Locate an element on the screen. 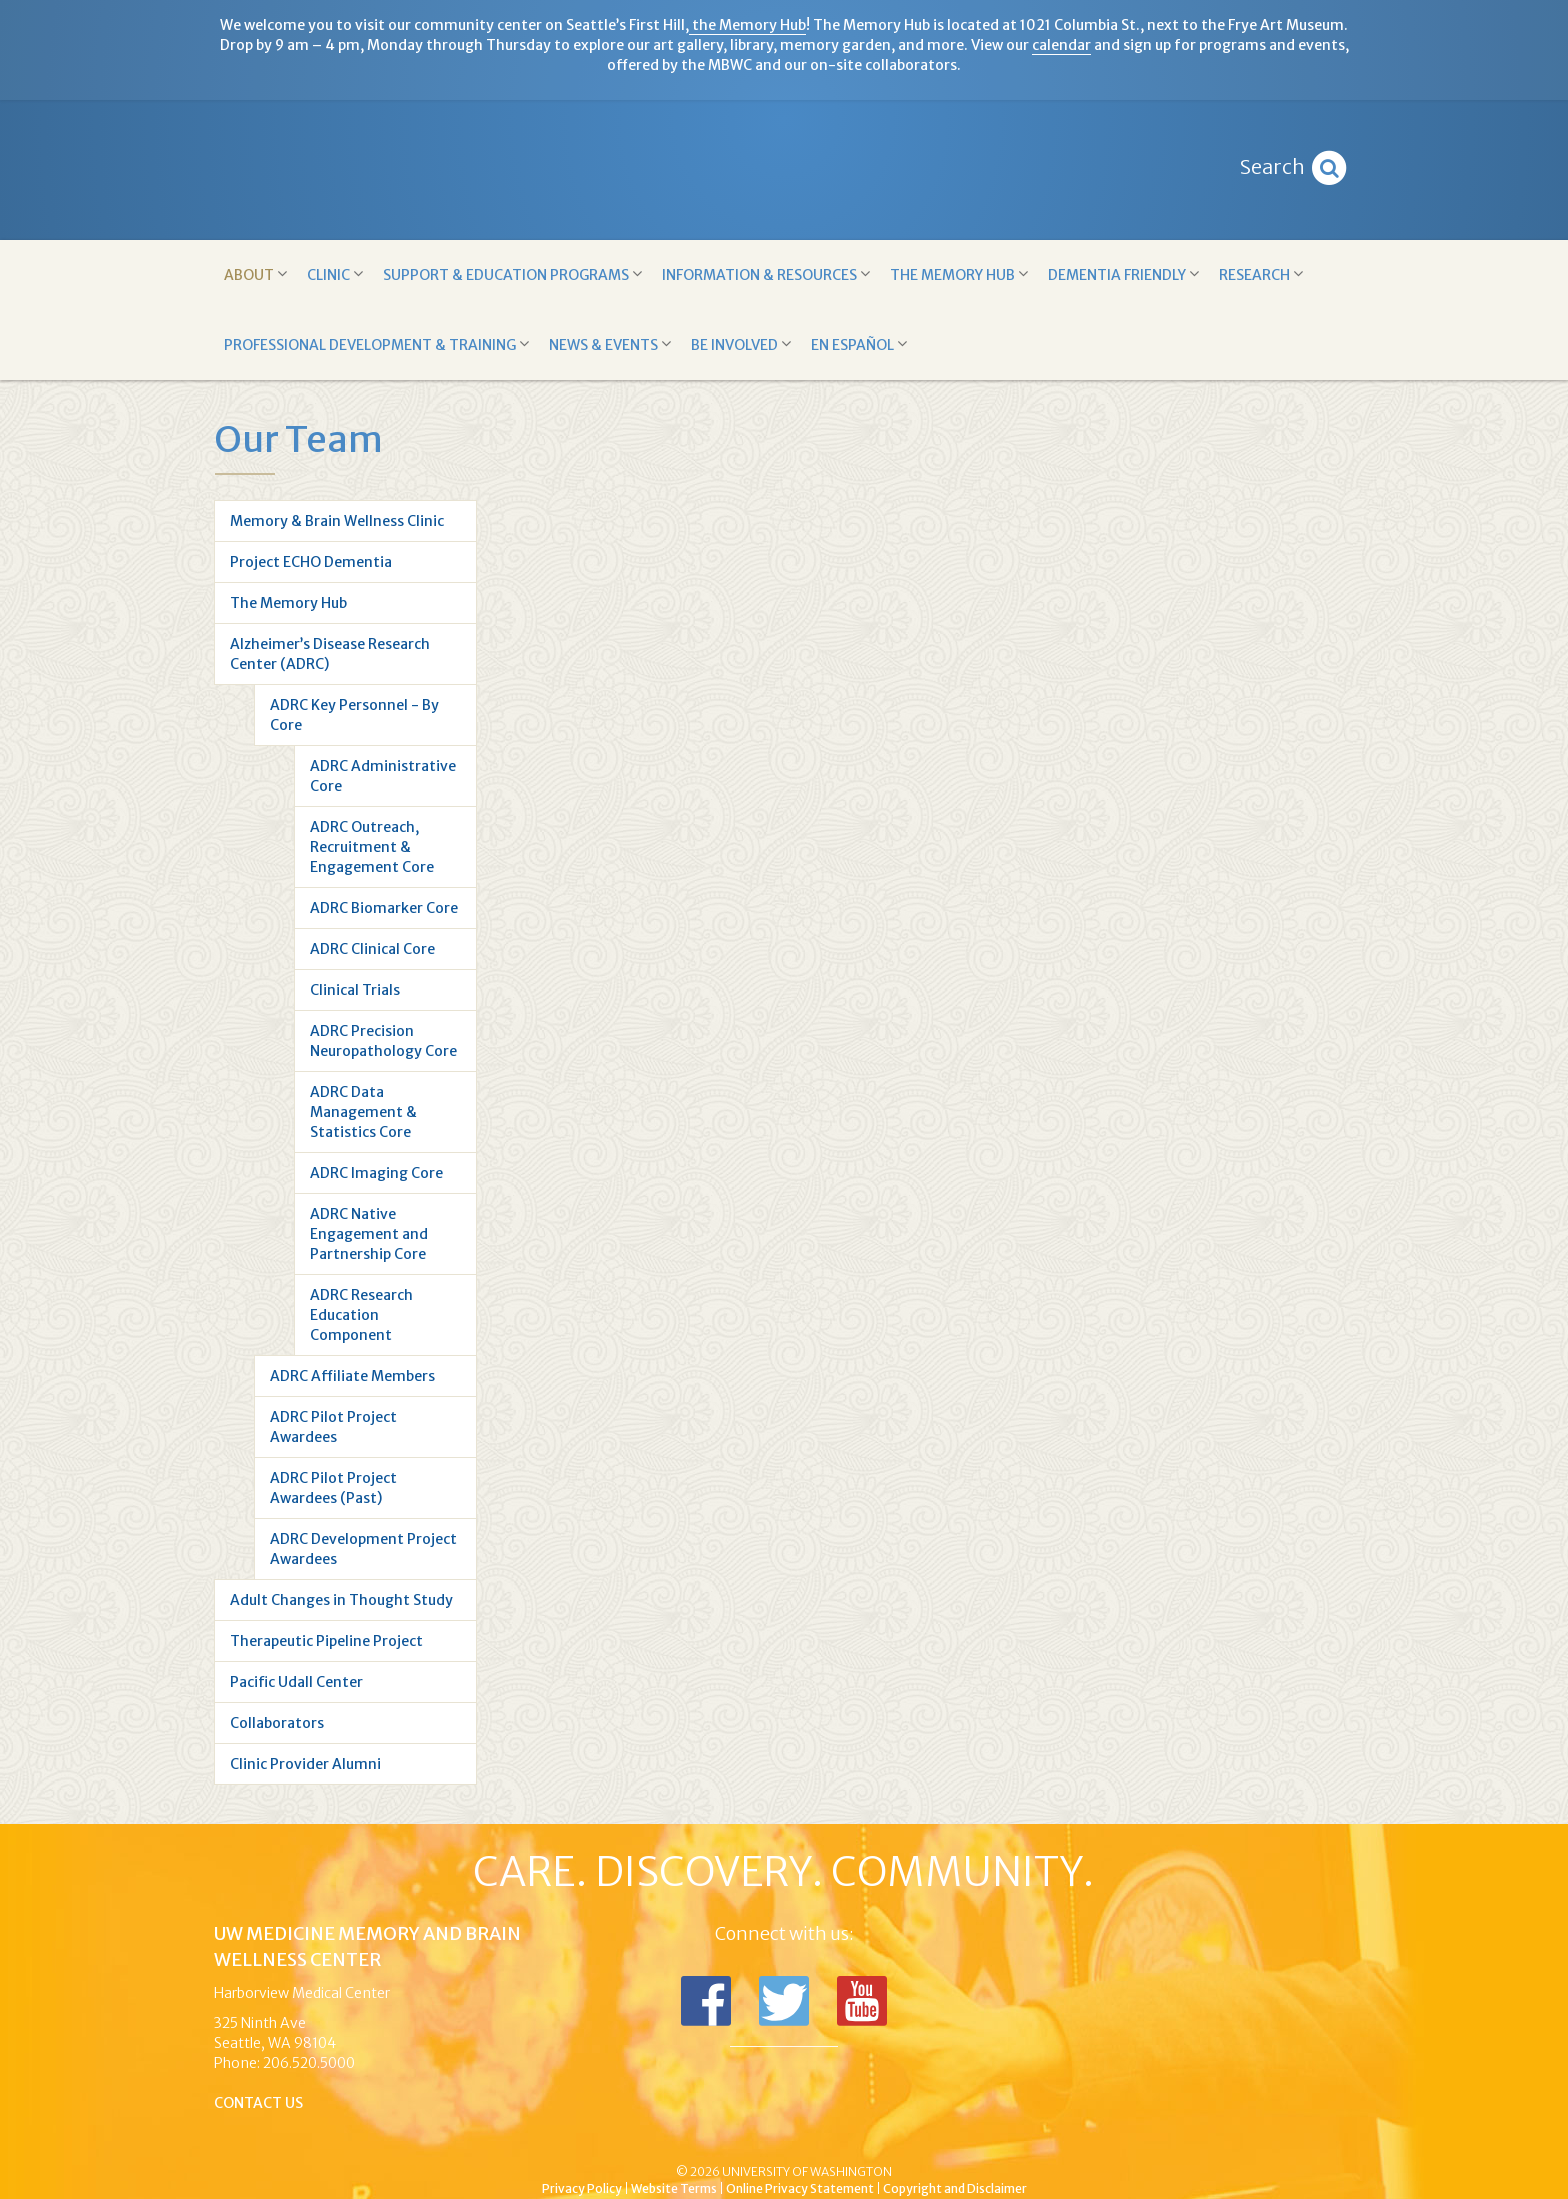 The width and height of the screenshot is (1568, 2199). Clinic [button] is located at coordinates (335, 274).